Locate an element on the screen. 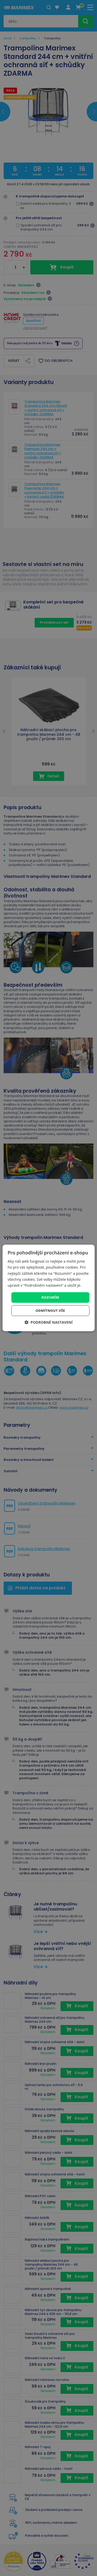 The image size is (97, 2576). Odmítnout vše [button] is located at coordinates (50, 1310).